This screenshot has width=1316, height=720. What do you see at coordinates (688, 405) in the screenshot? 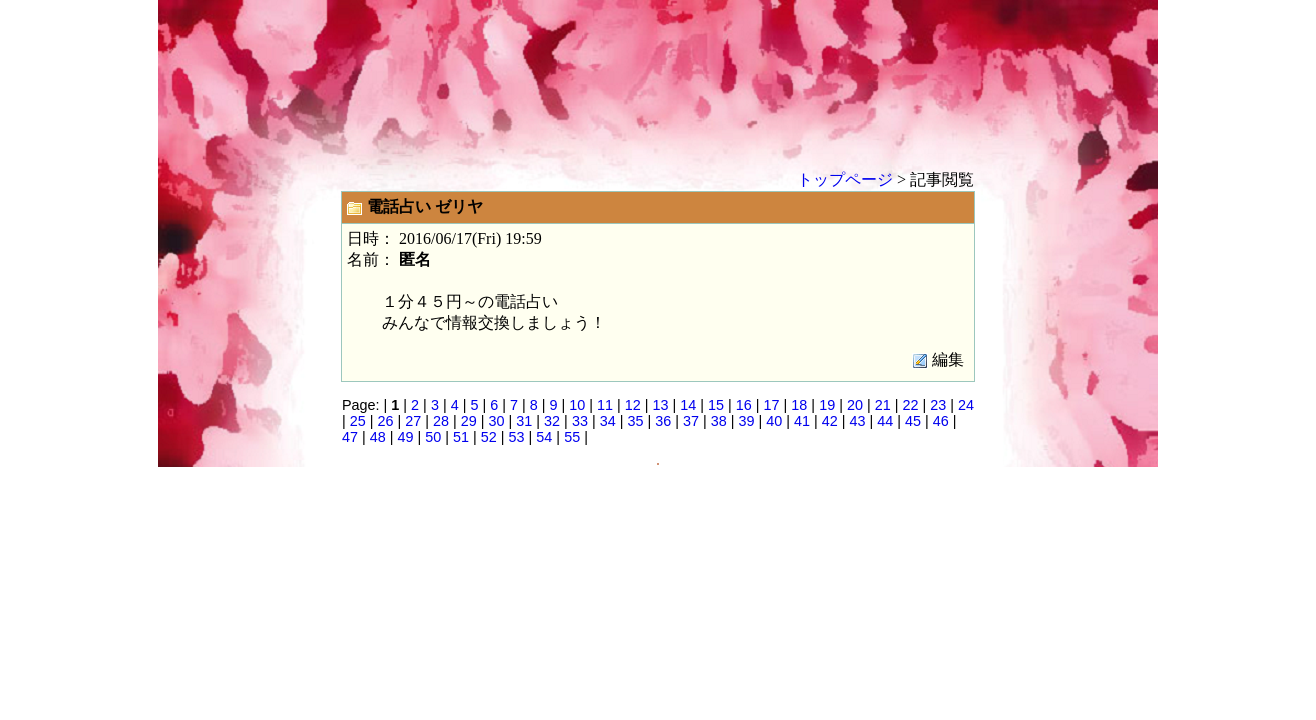
I see `14` at bounding box center [688, 405].